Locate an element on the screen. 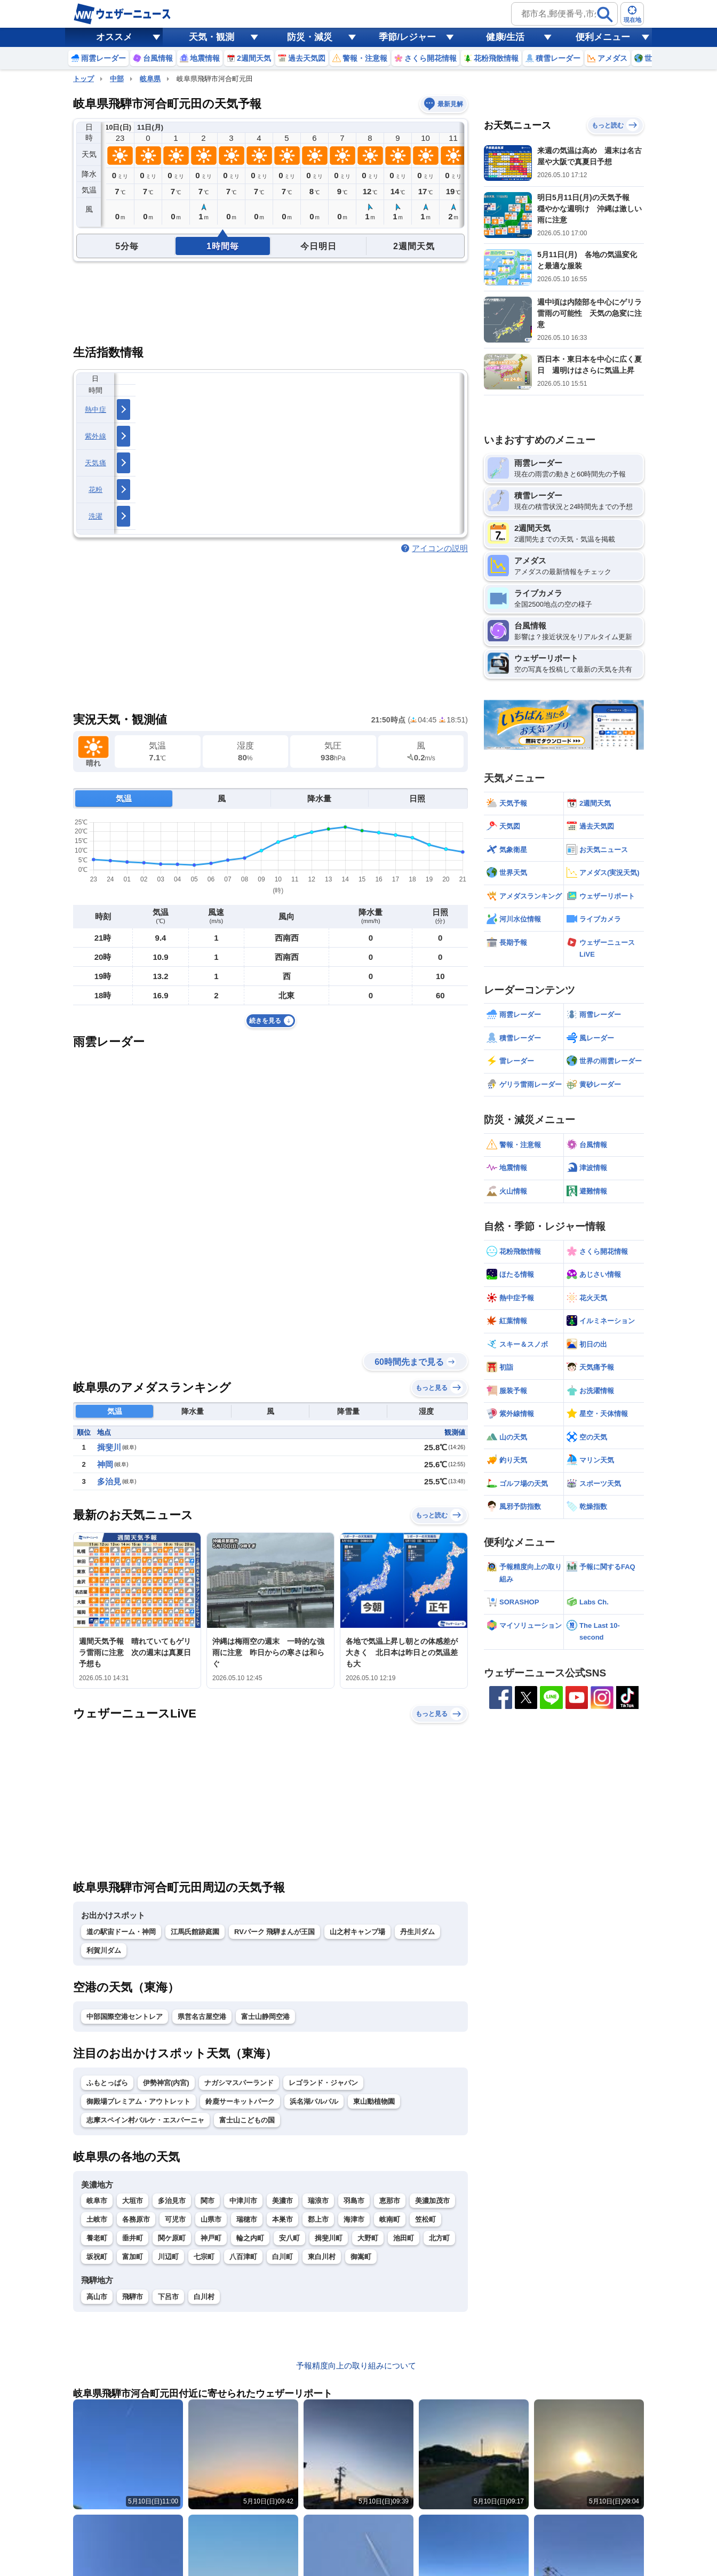 The image size is (717, 2576). 美濃加茂市 is located at coordinates (432, 2201).